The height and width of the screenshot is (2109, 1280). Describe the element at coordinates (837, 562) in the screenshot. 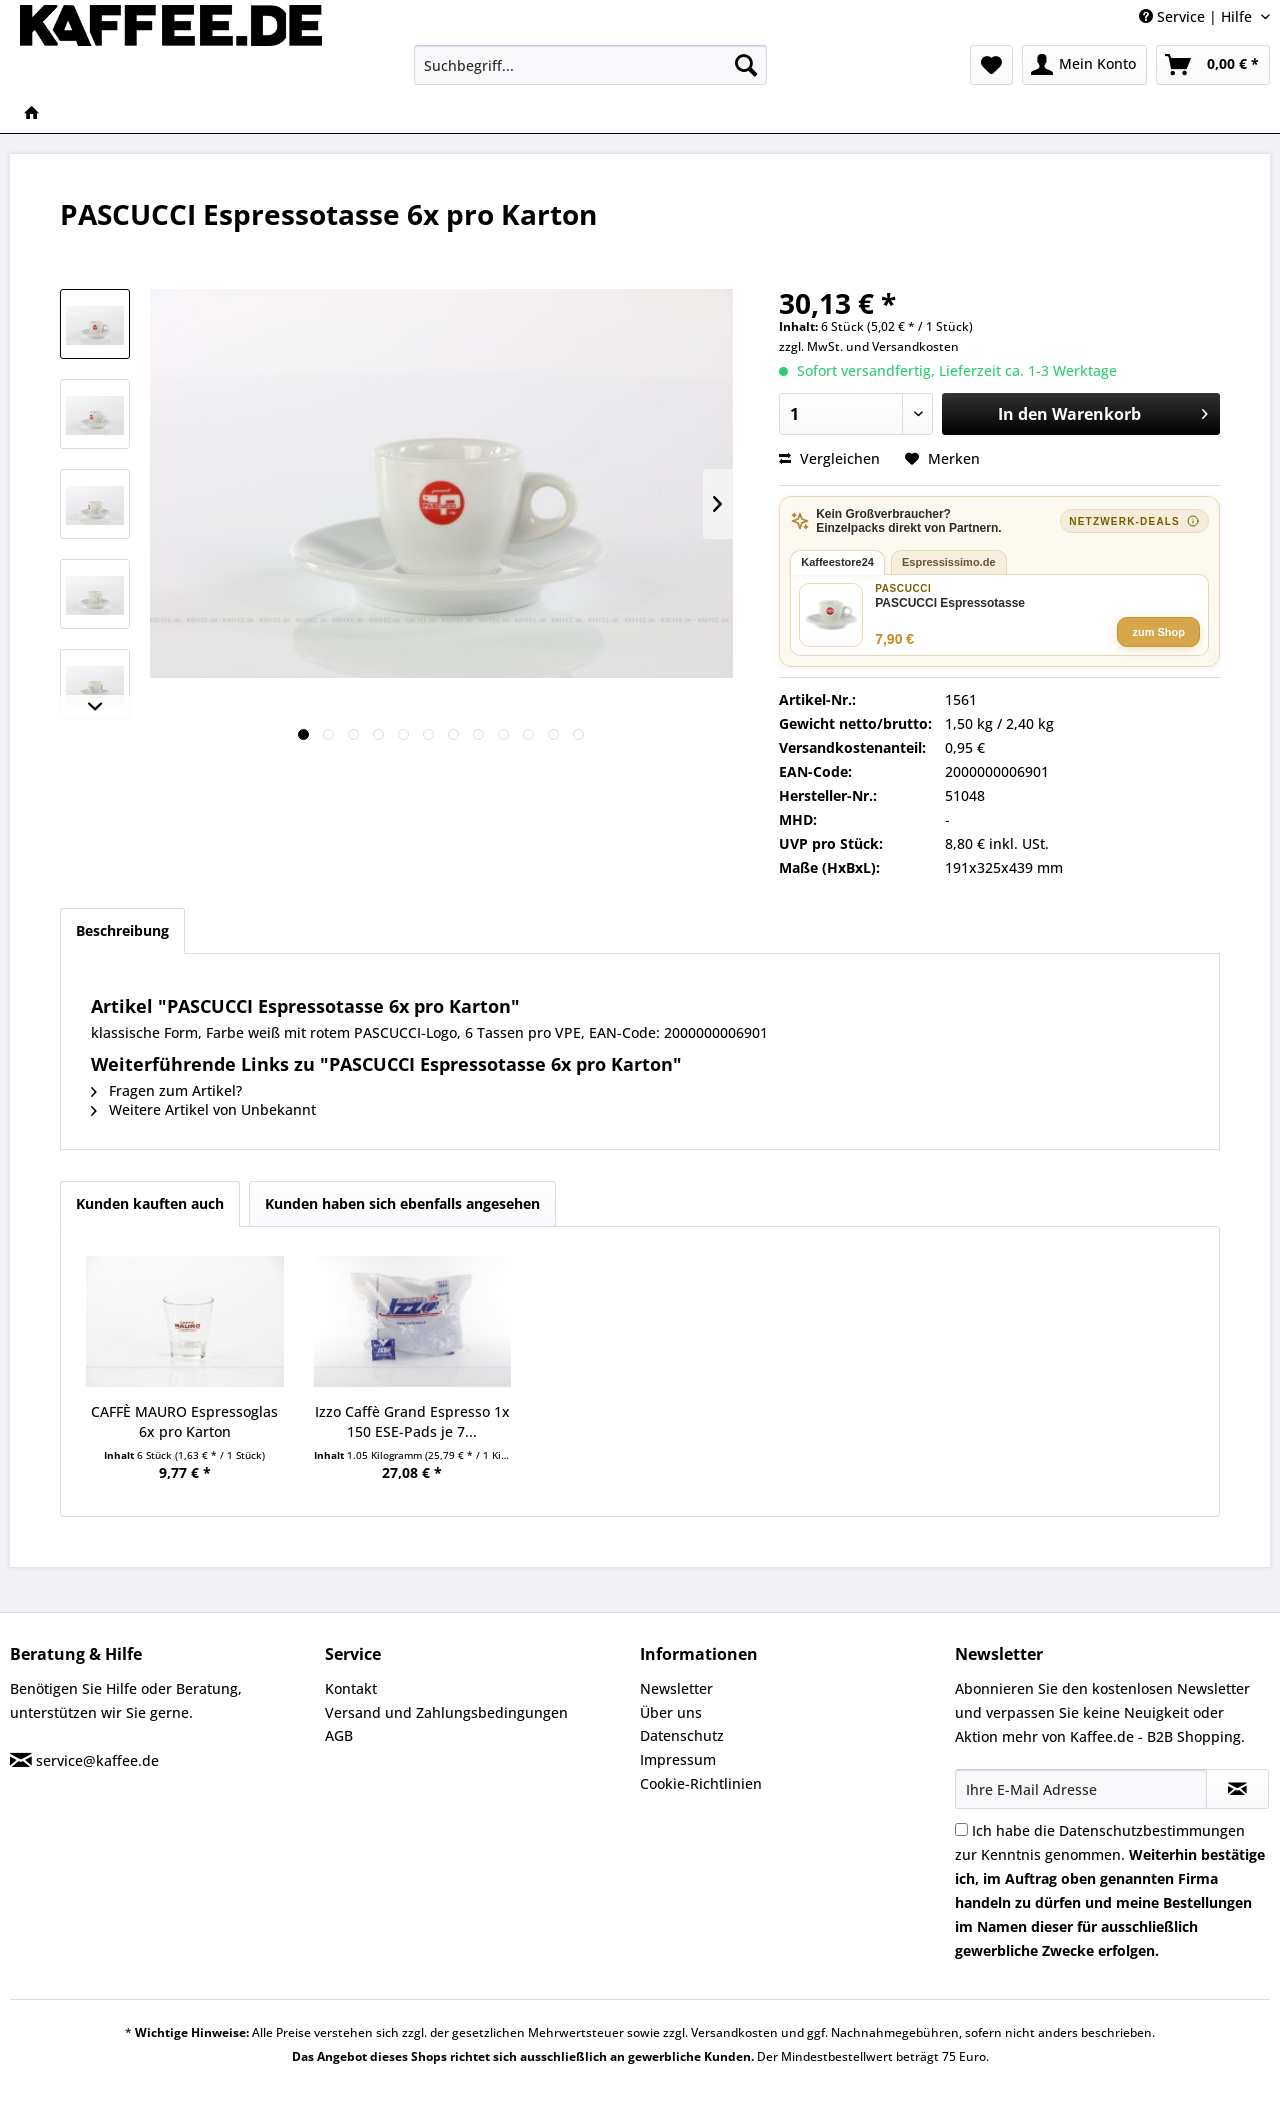

I see `Kaffeestore24` at that location.